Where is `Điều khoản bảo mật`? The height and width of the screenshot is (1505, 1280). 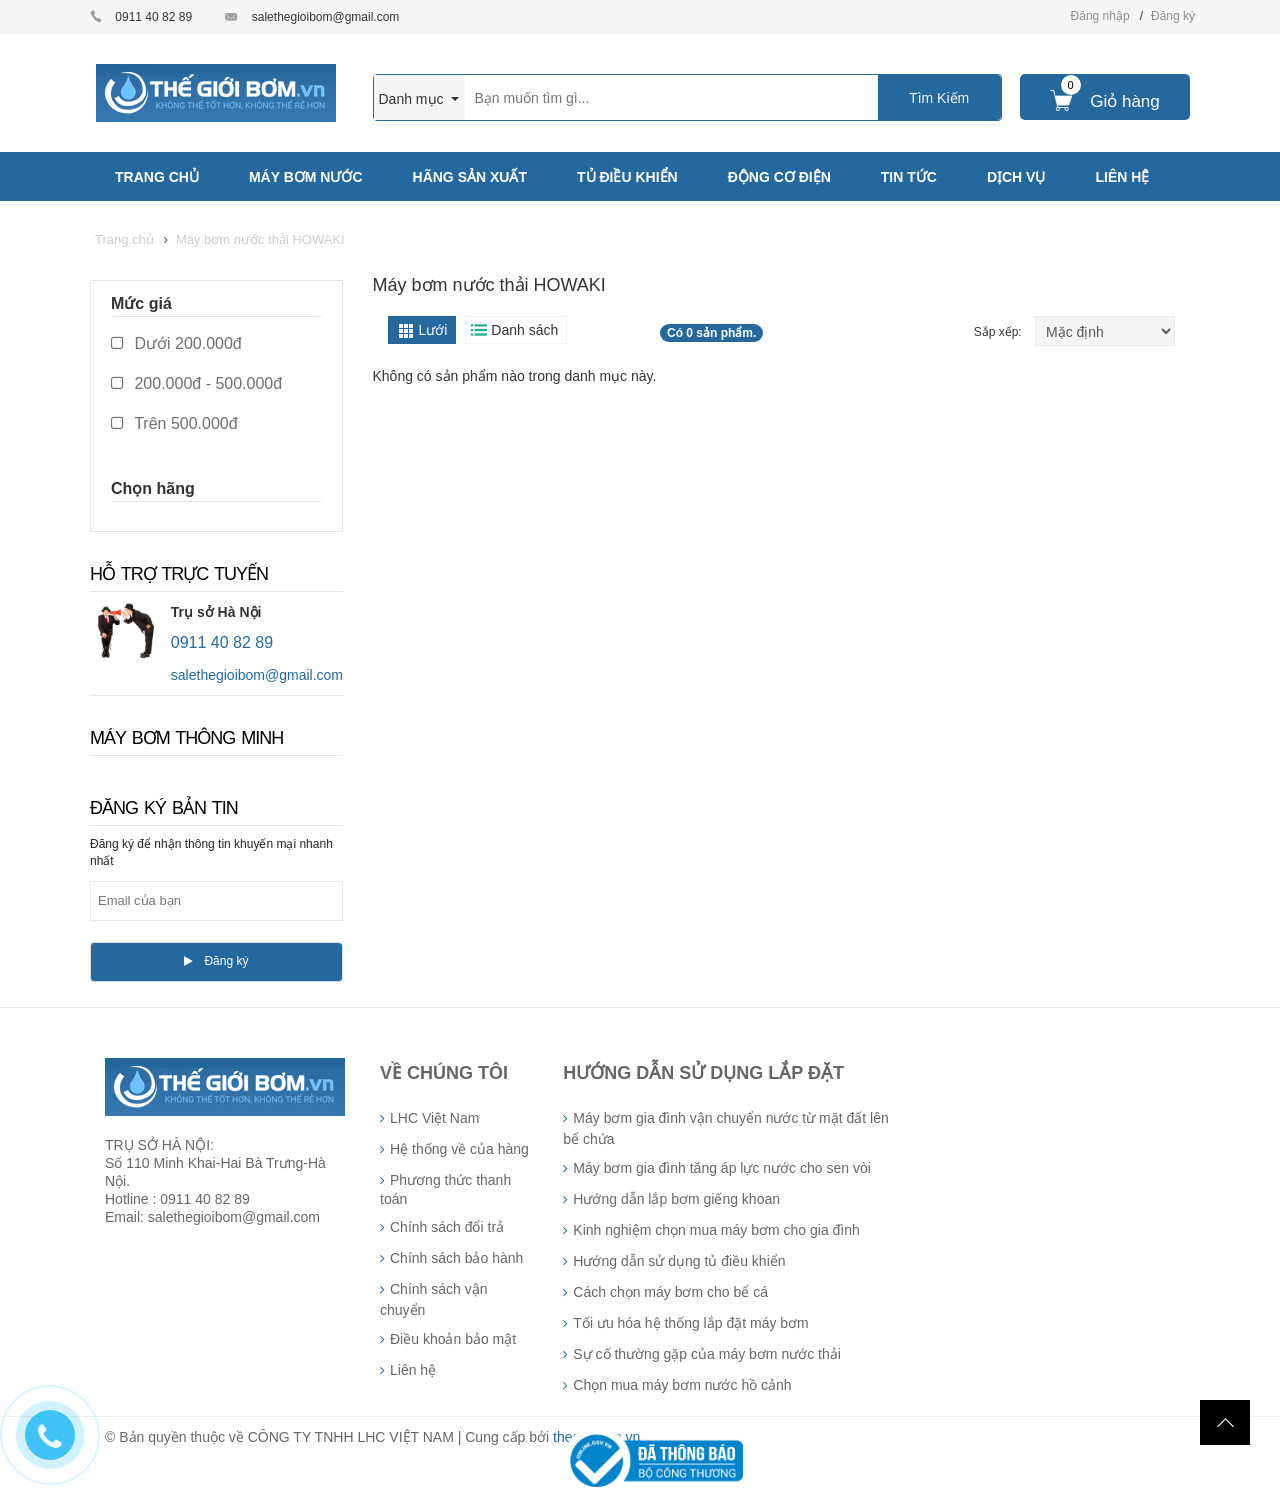 Điều khoản bảo mật is located at coordinates (453, 1339).